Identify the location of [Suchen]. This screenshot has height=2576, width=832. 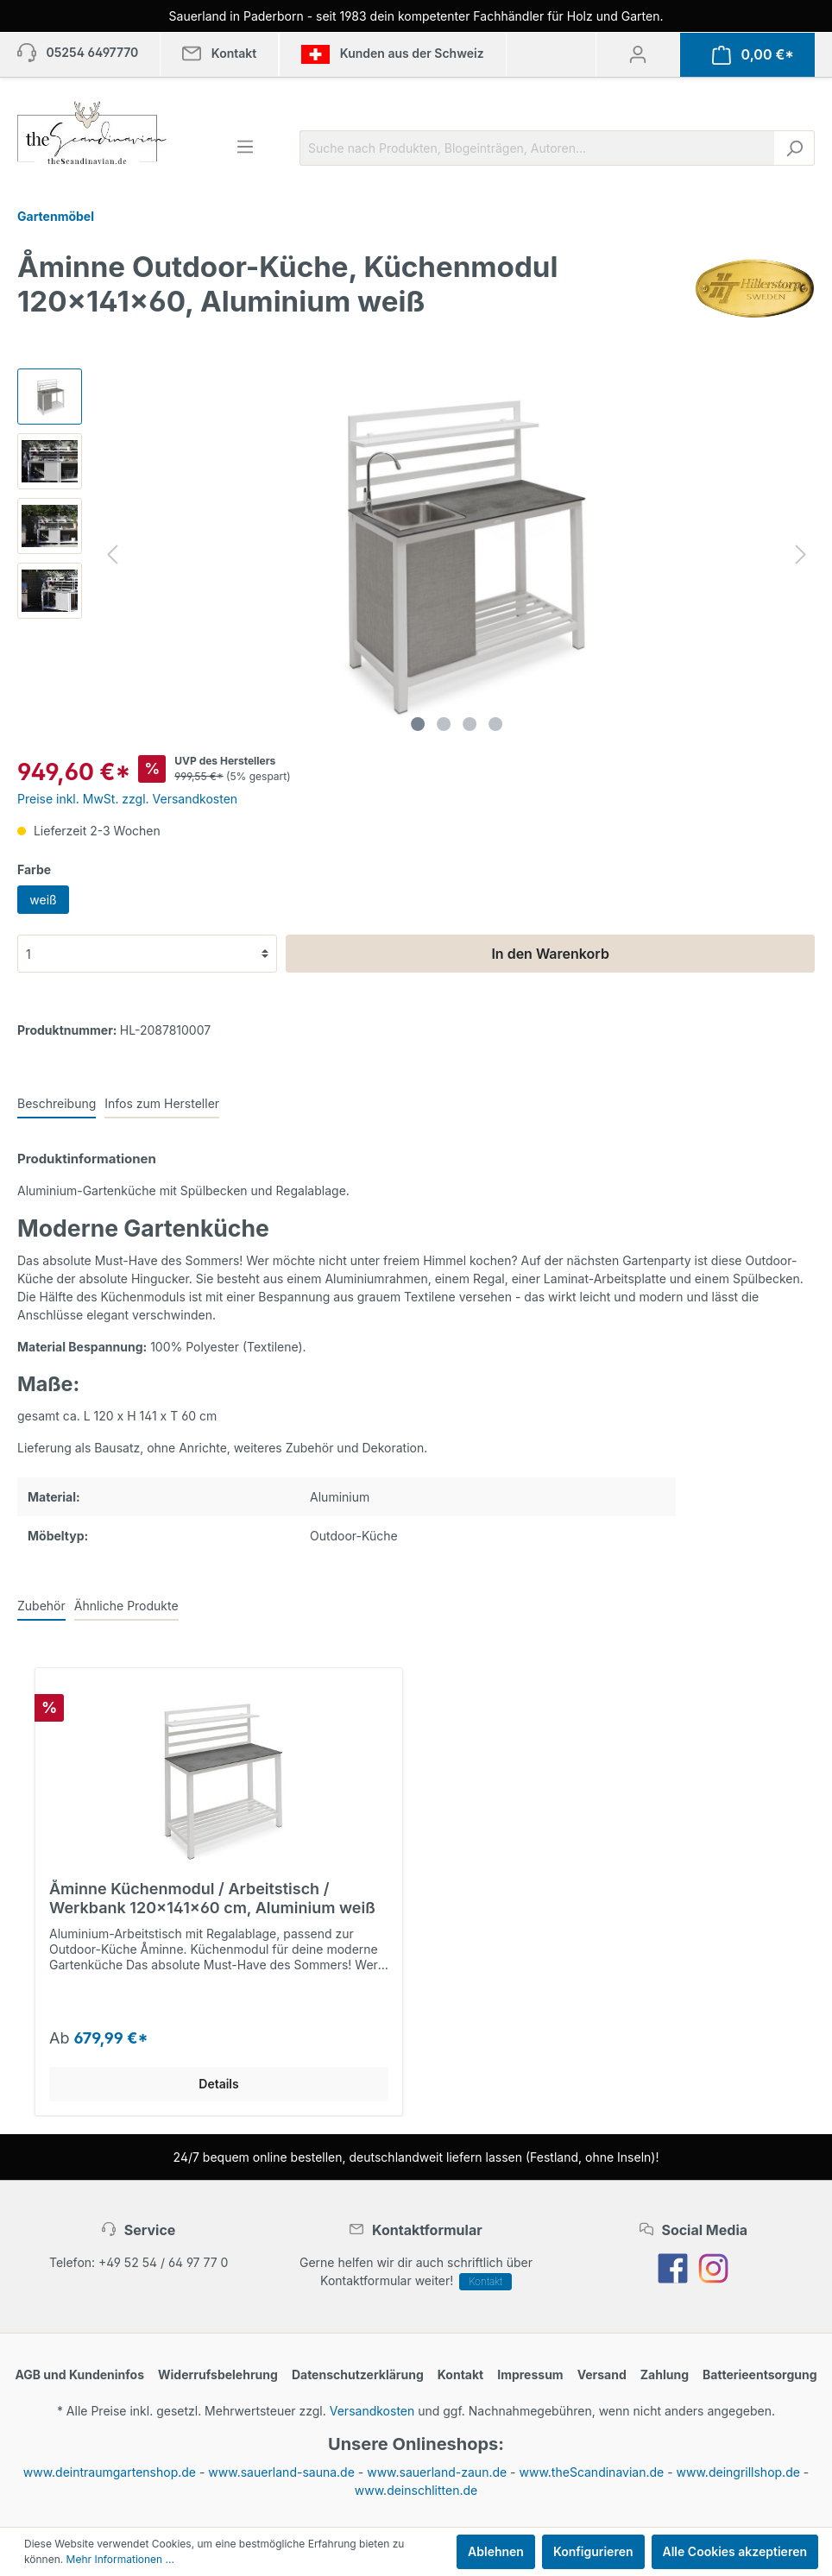
(794, 148).